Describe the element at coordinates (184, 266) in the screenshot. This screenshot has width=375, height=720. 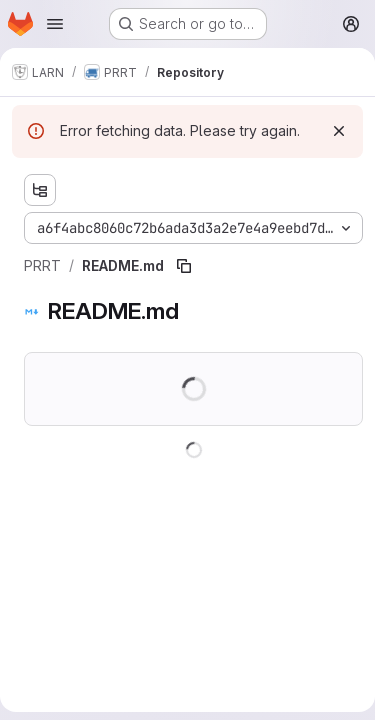
I see `[Copy file path]` at that location.